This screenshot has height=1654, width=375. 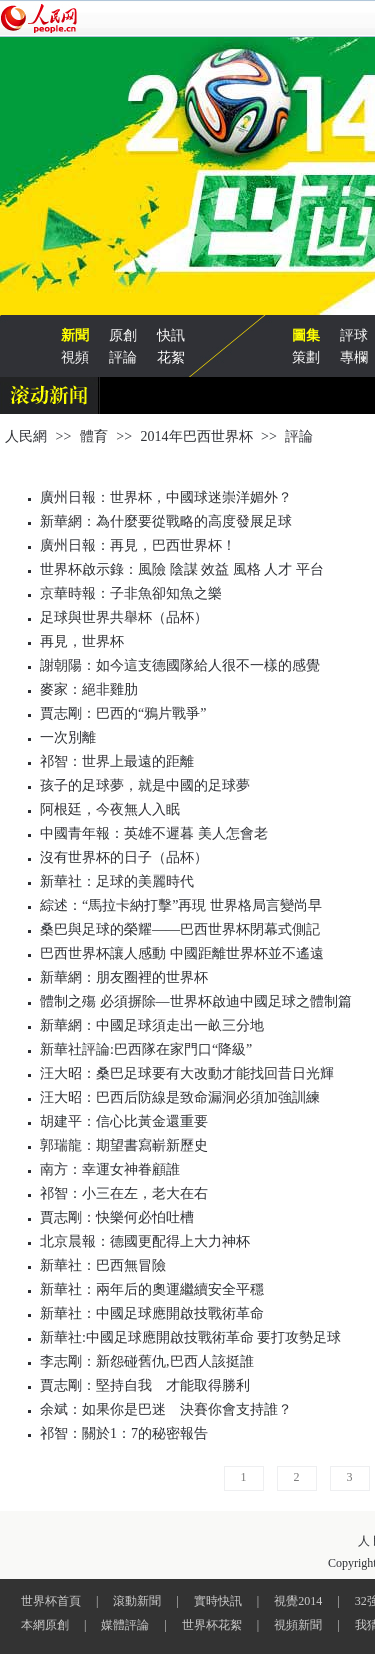 What do you see at coordinates (124, 1193) in the screenshot?
I see `祁智：小三在左，老大在右` at bounding box center [124, 1193].